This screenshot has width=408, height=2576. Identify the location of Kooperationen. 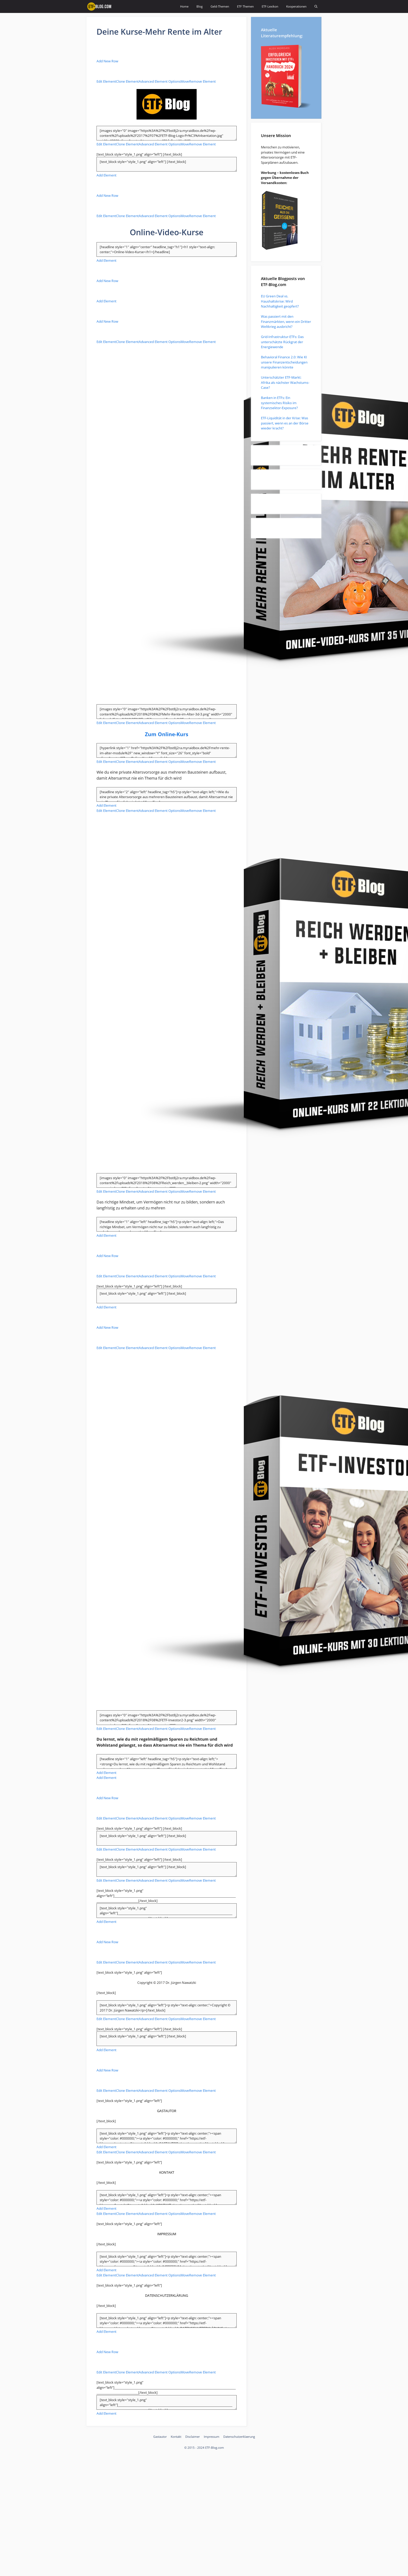
(296, 6).